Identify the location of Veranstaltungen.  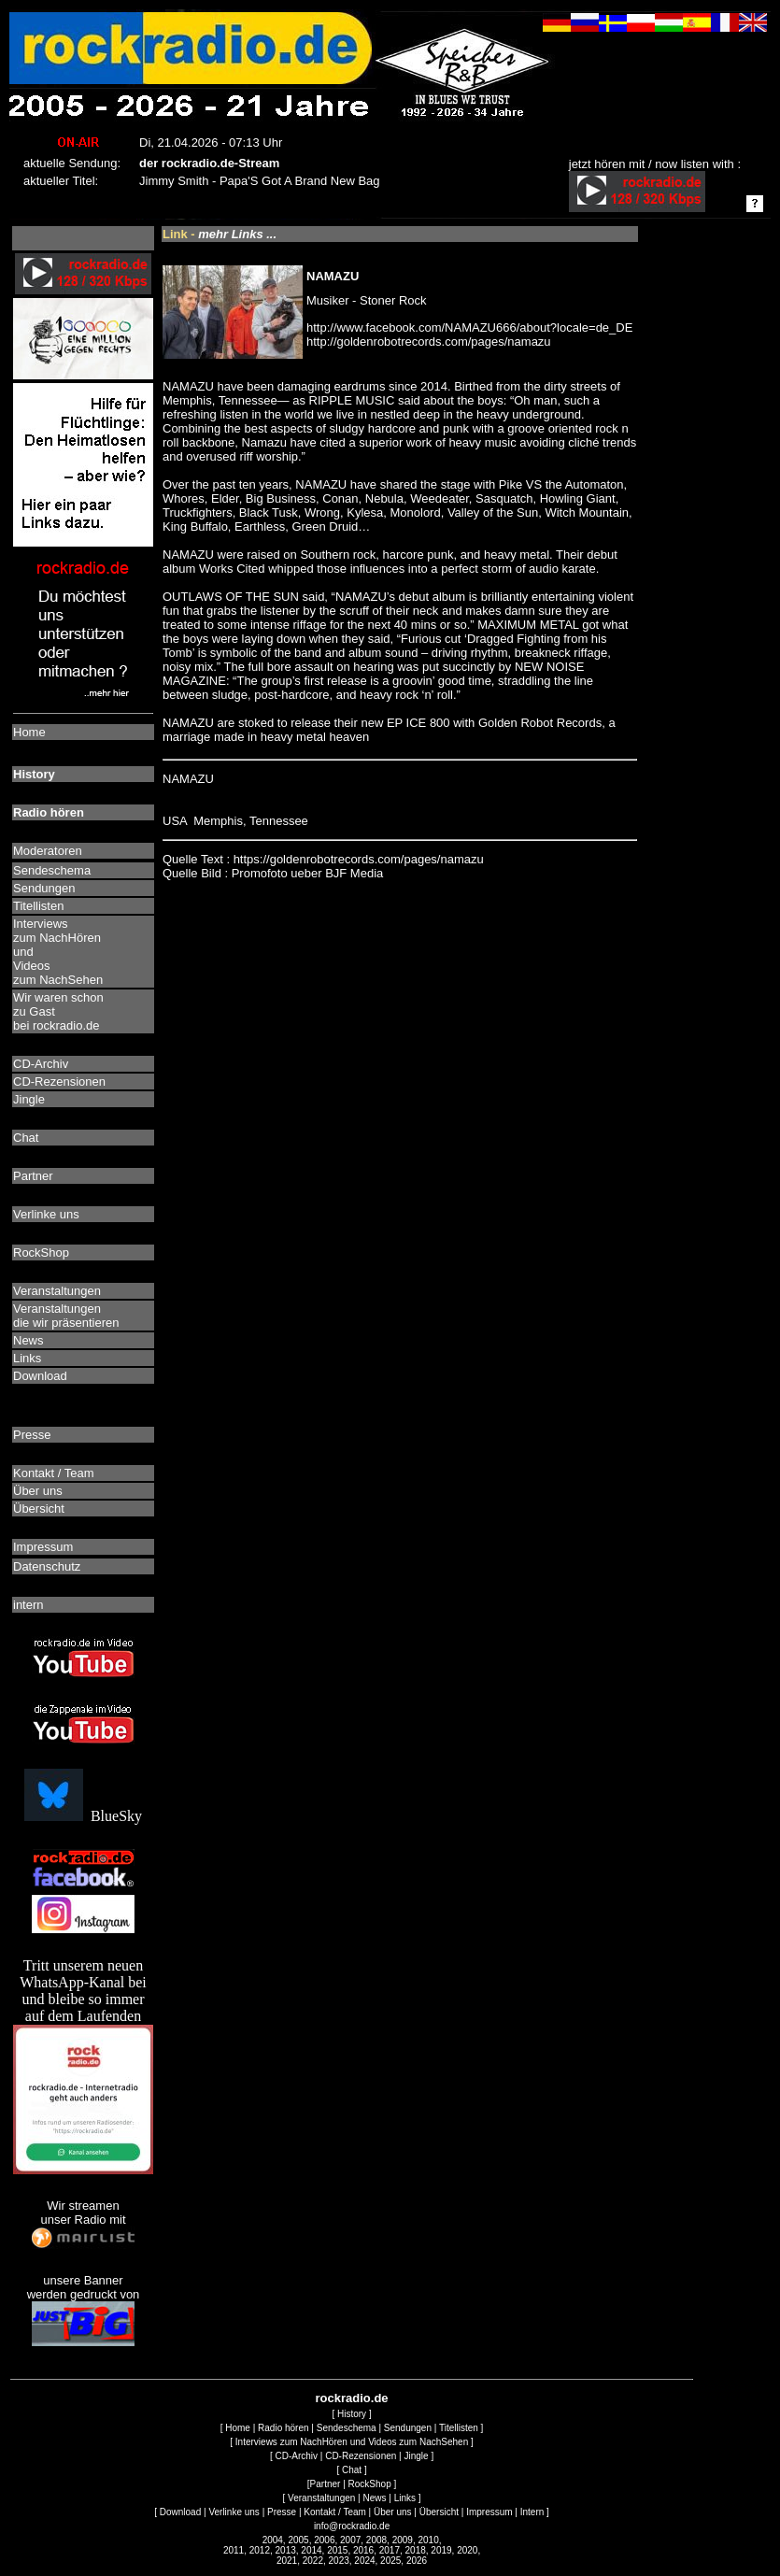
(321, 2498).